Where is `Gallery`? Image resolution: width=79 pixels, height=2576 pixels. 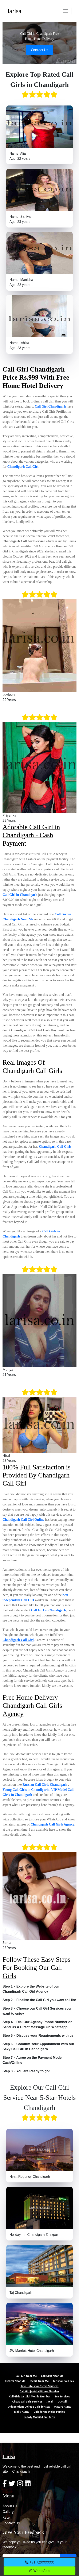 Gallery is located at coordinates (8, 2511).